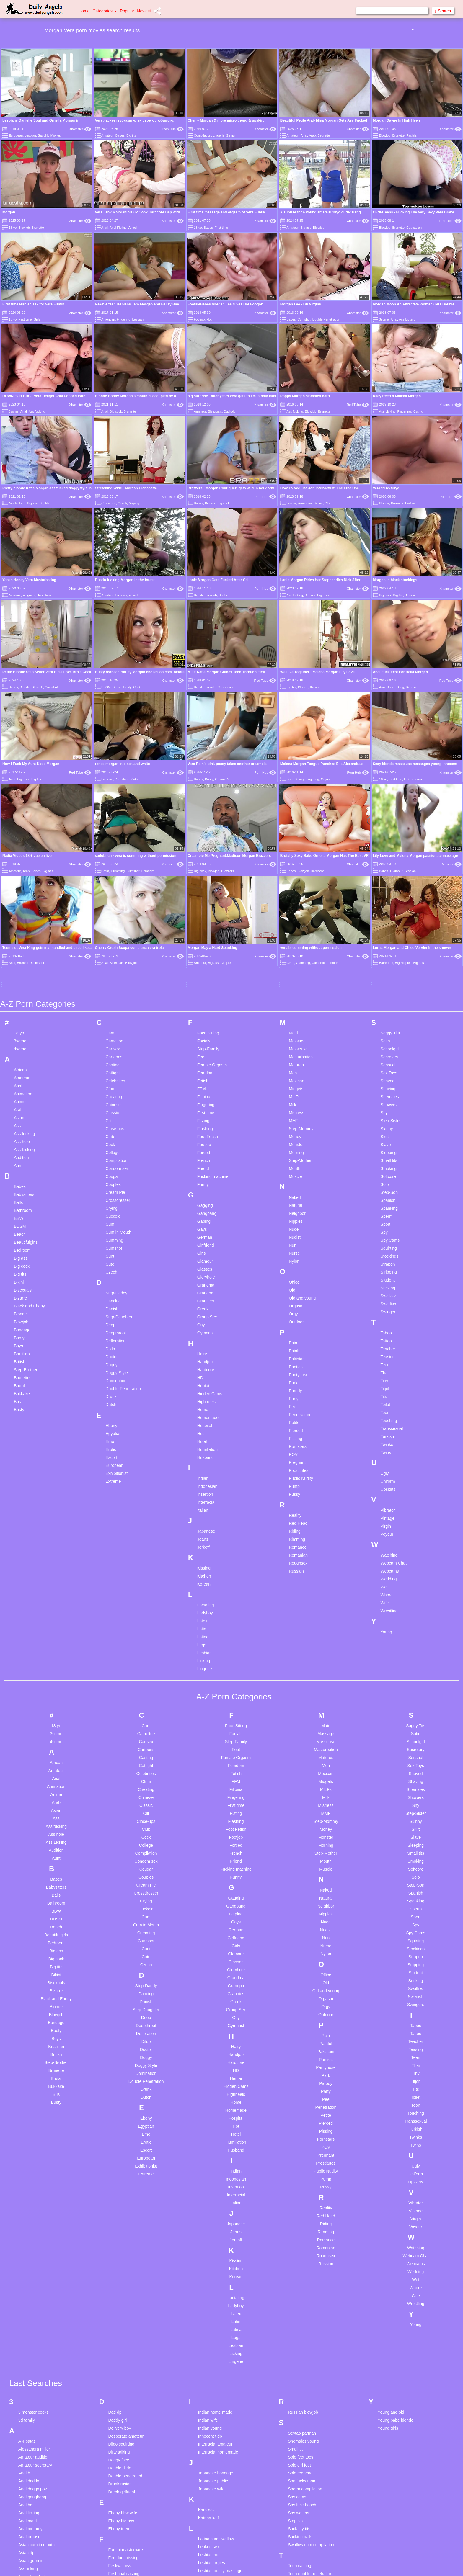  What do you see at coordinates (206, 1033) in the screenshot?
I see `Gangbang` at bounding box center [206, 1033].